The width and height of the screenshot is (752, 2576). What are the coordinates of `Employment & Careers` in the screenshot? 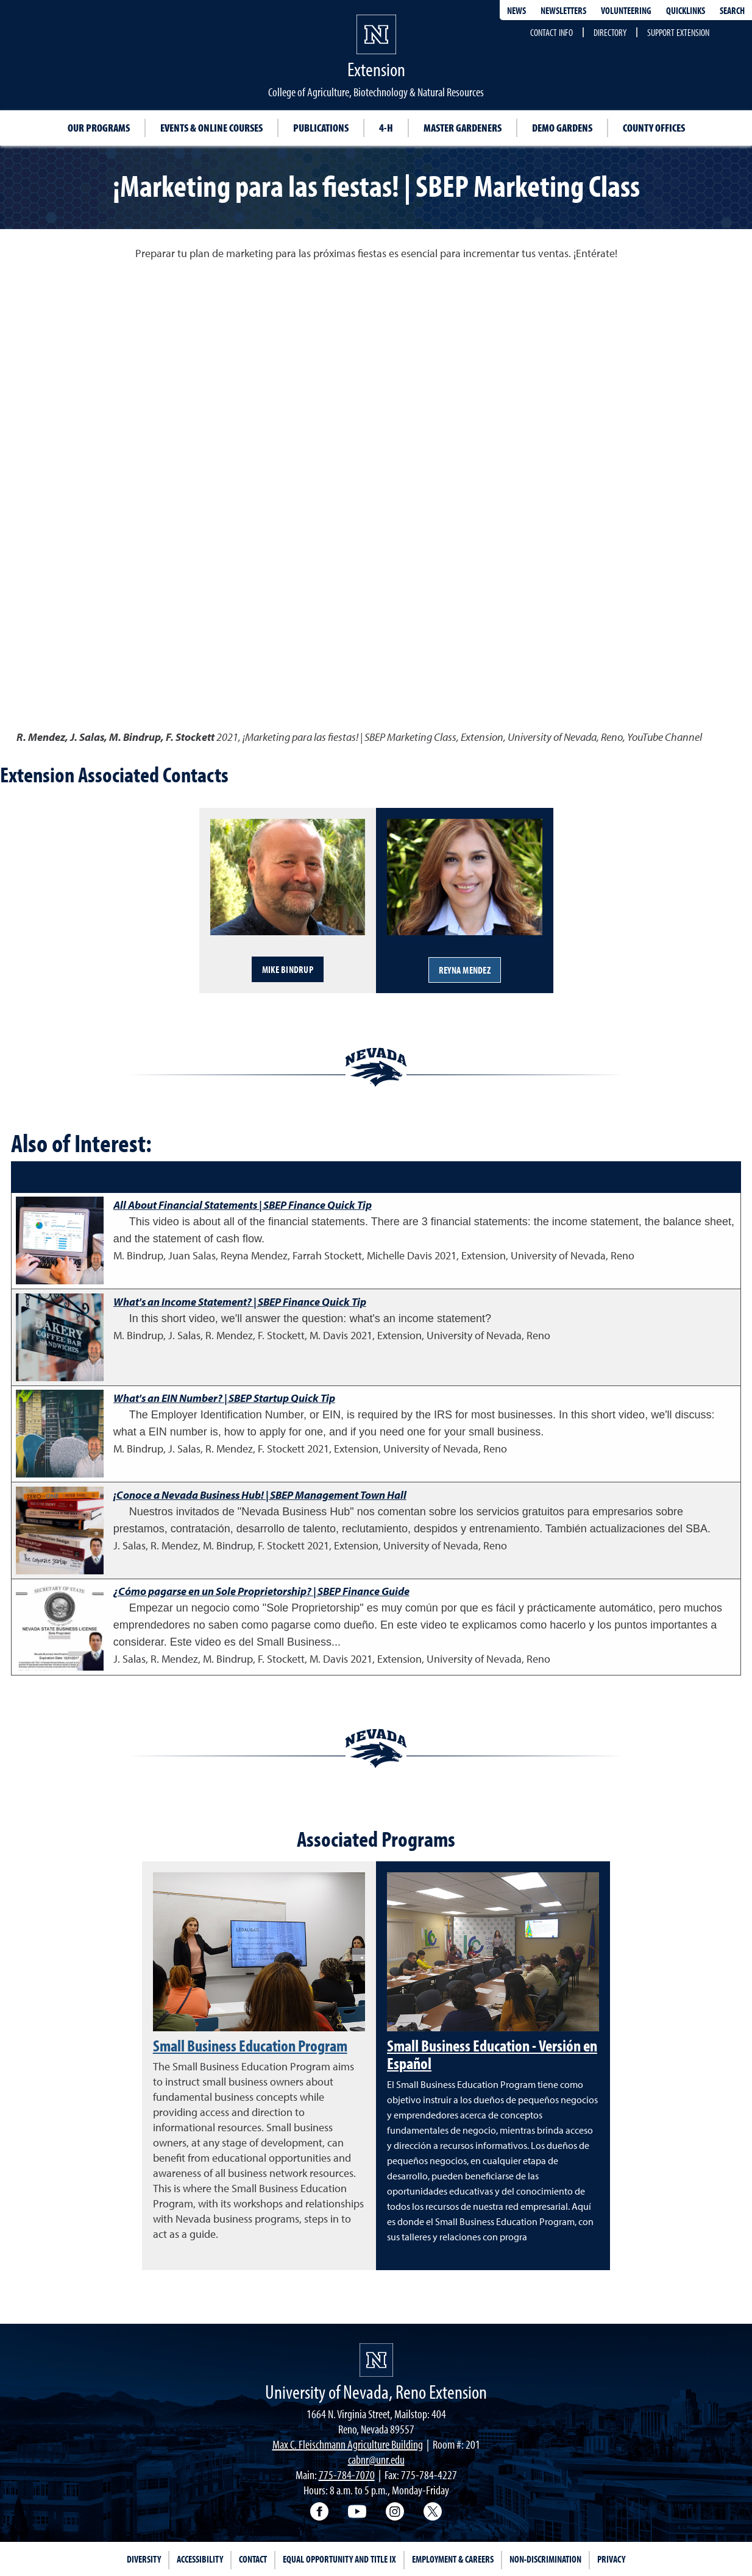 It's located at (453, 2559).